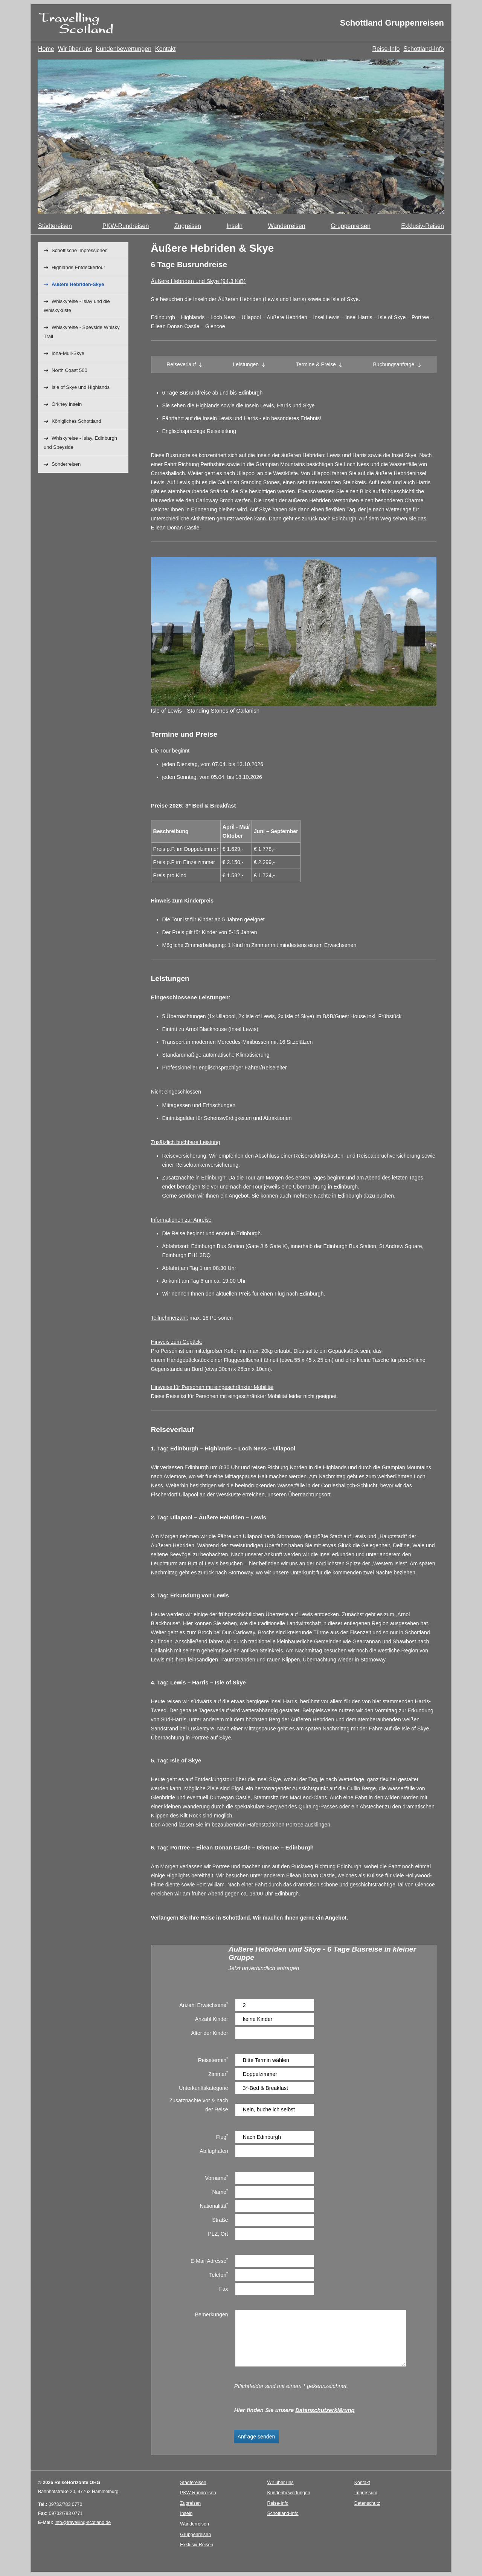 This screenshot has width=482, height=2576. I want to click on Sonderreisen, so click(66, 464).